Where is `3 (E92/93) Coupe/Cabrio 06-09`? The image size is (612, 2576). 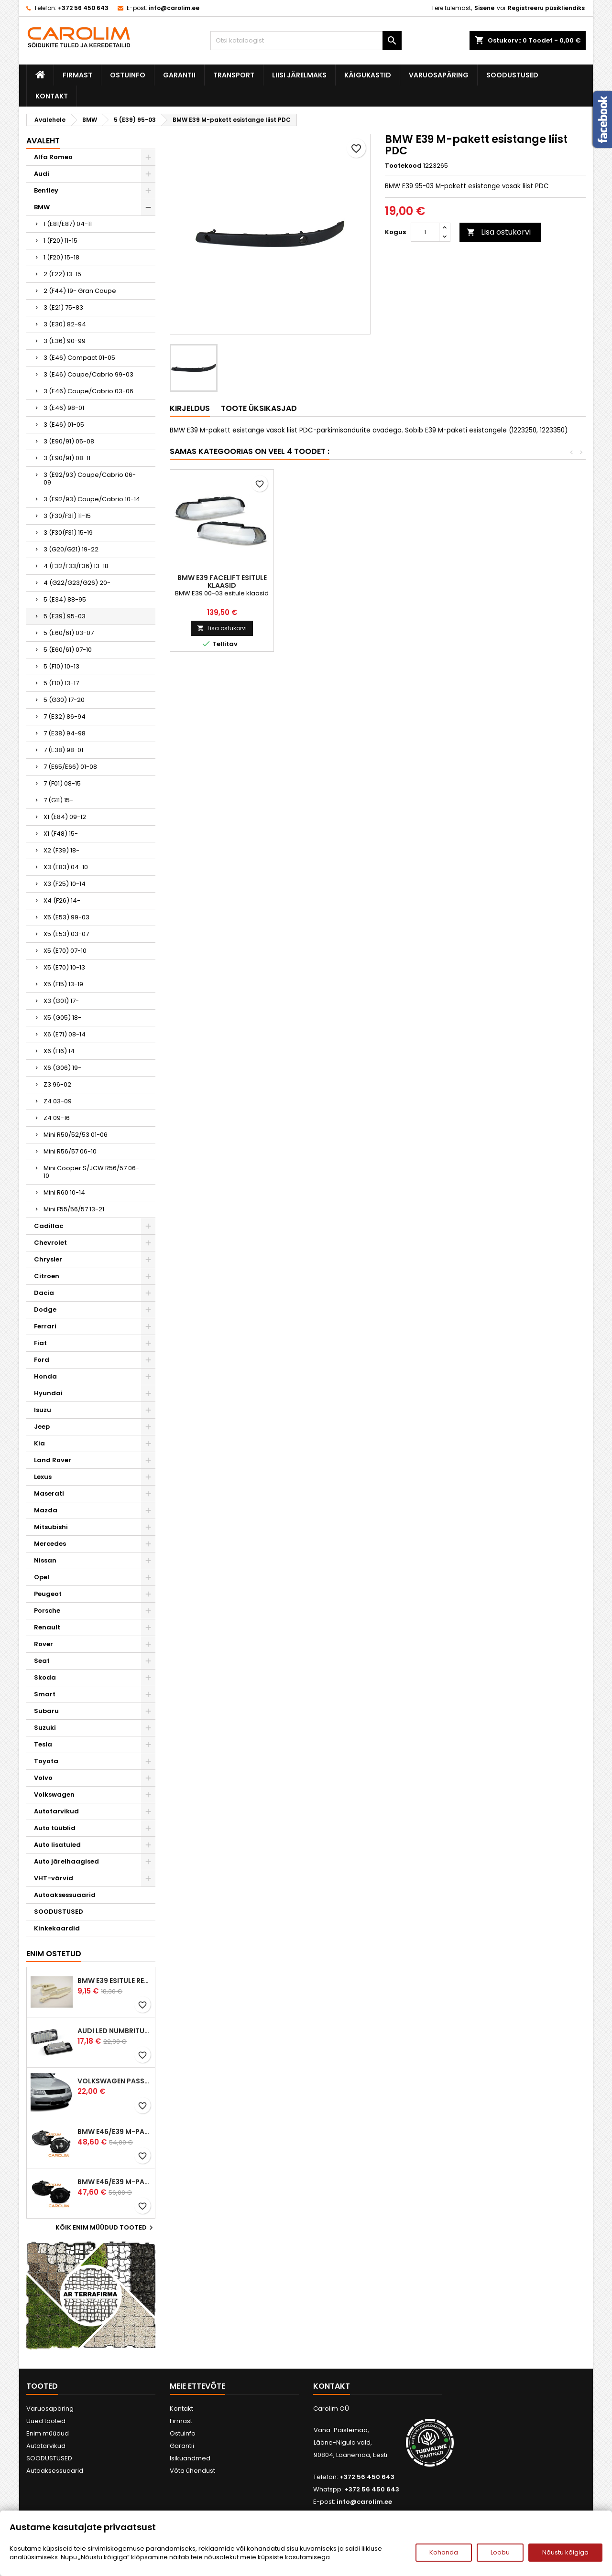 3 (E92/93) Coupe/Cabrio 06-09 is located at coordinates (90, 478).